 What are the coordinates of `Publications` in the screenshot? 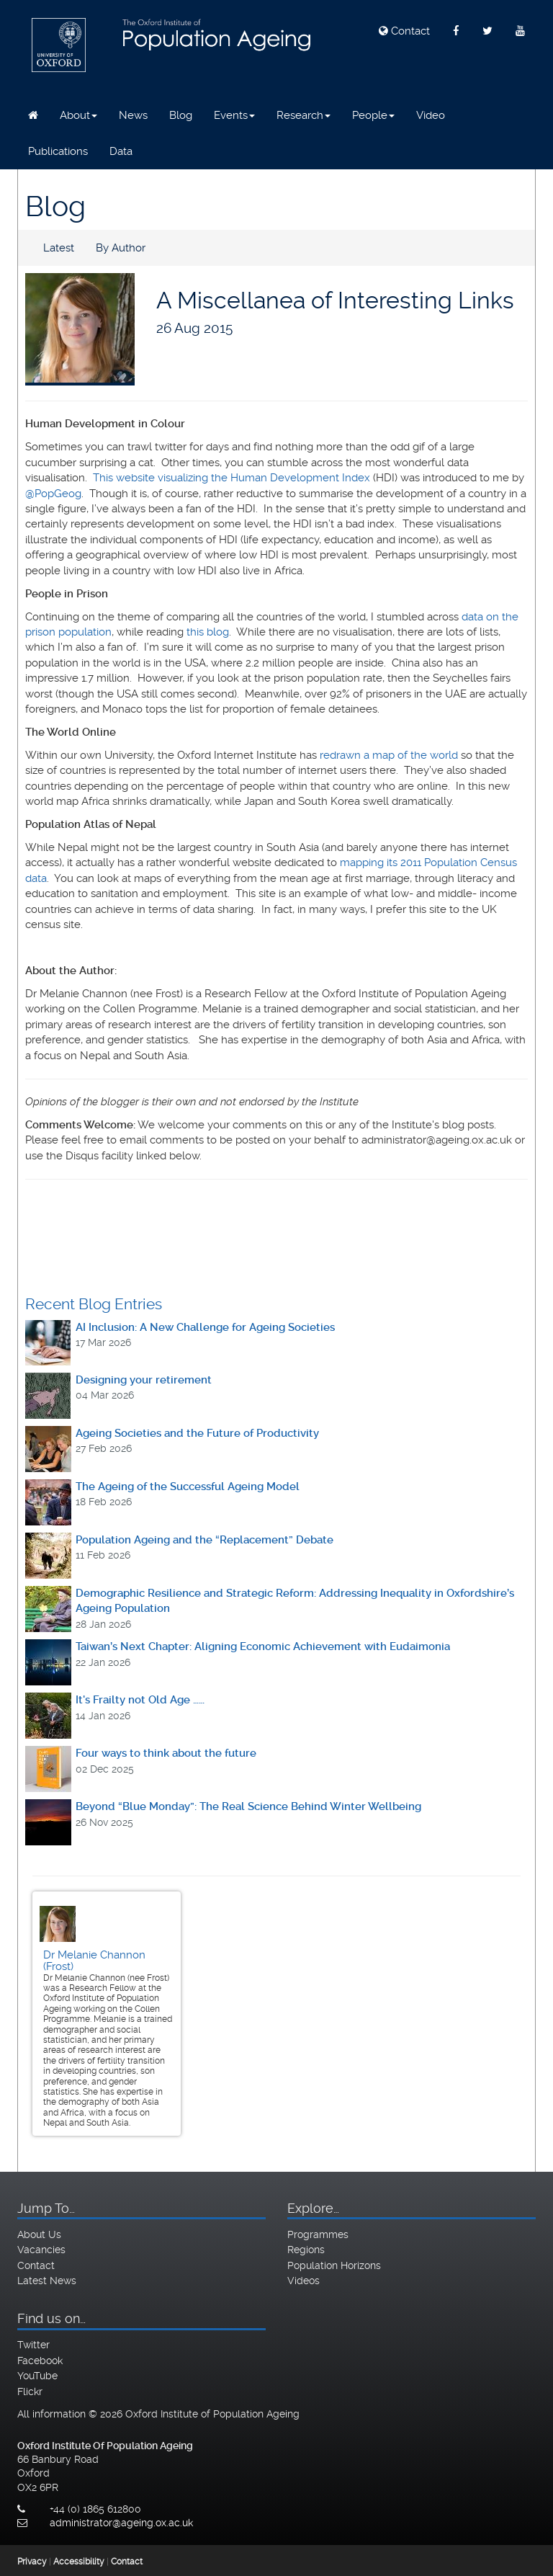 It's located at (58, 151).